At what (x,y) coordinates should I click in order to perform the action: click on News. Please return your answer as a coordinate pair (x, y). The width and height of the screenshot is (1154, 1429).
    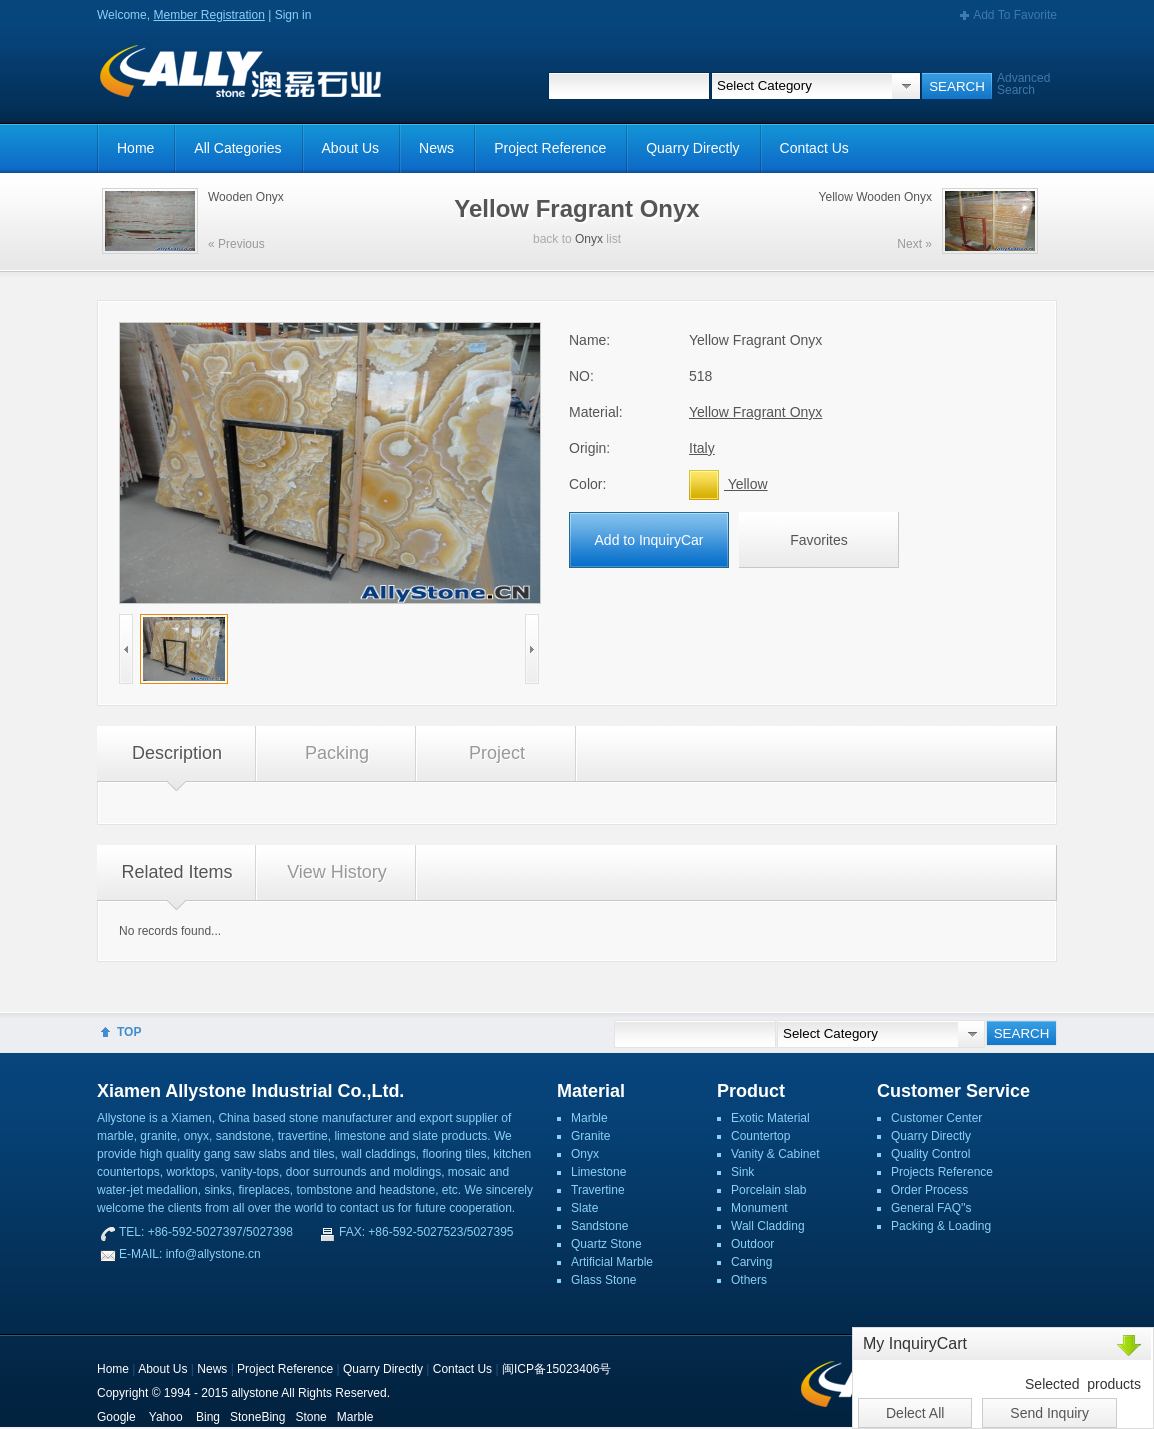
    Looking at the image, I should click on (436, 148).